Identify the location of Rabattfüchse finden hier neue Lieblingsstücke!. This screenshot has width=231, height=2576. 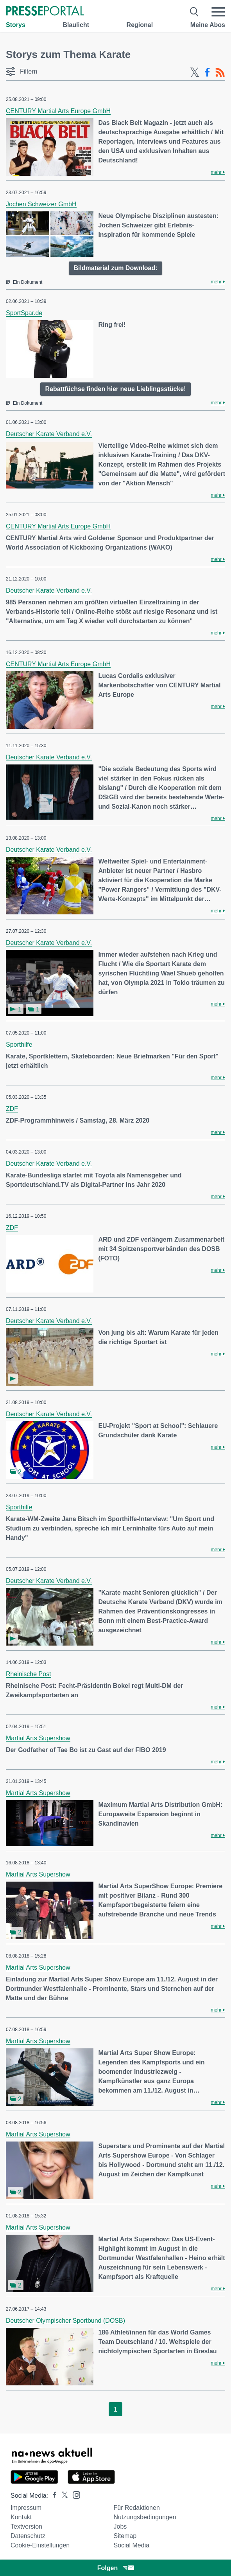
(115, 389).